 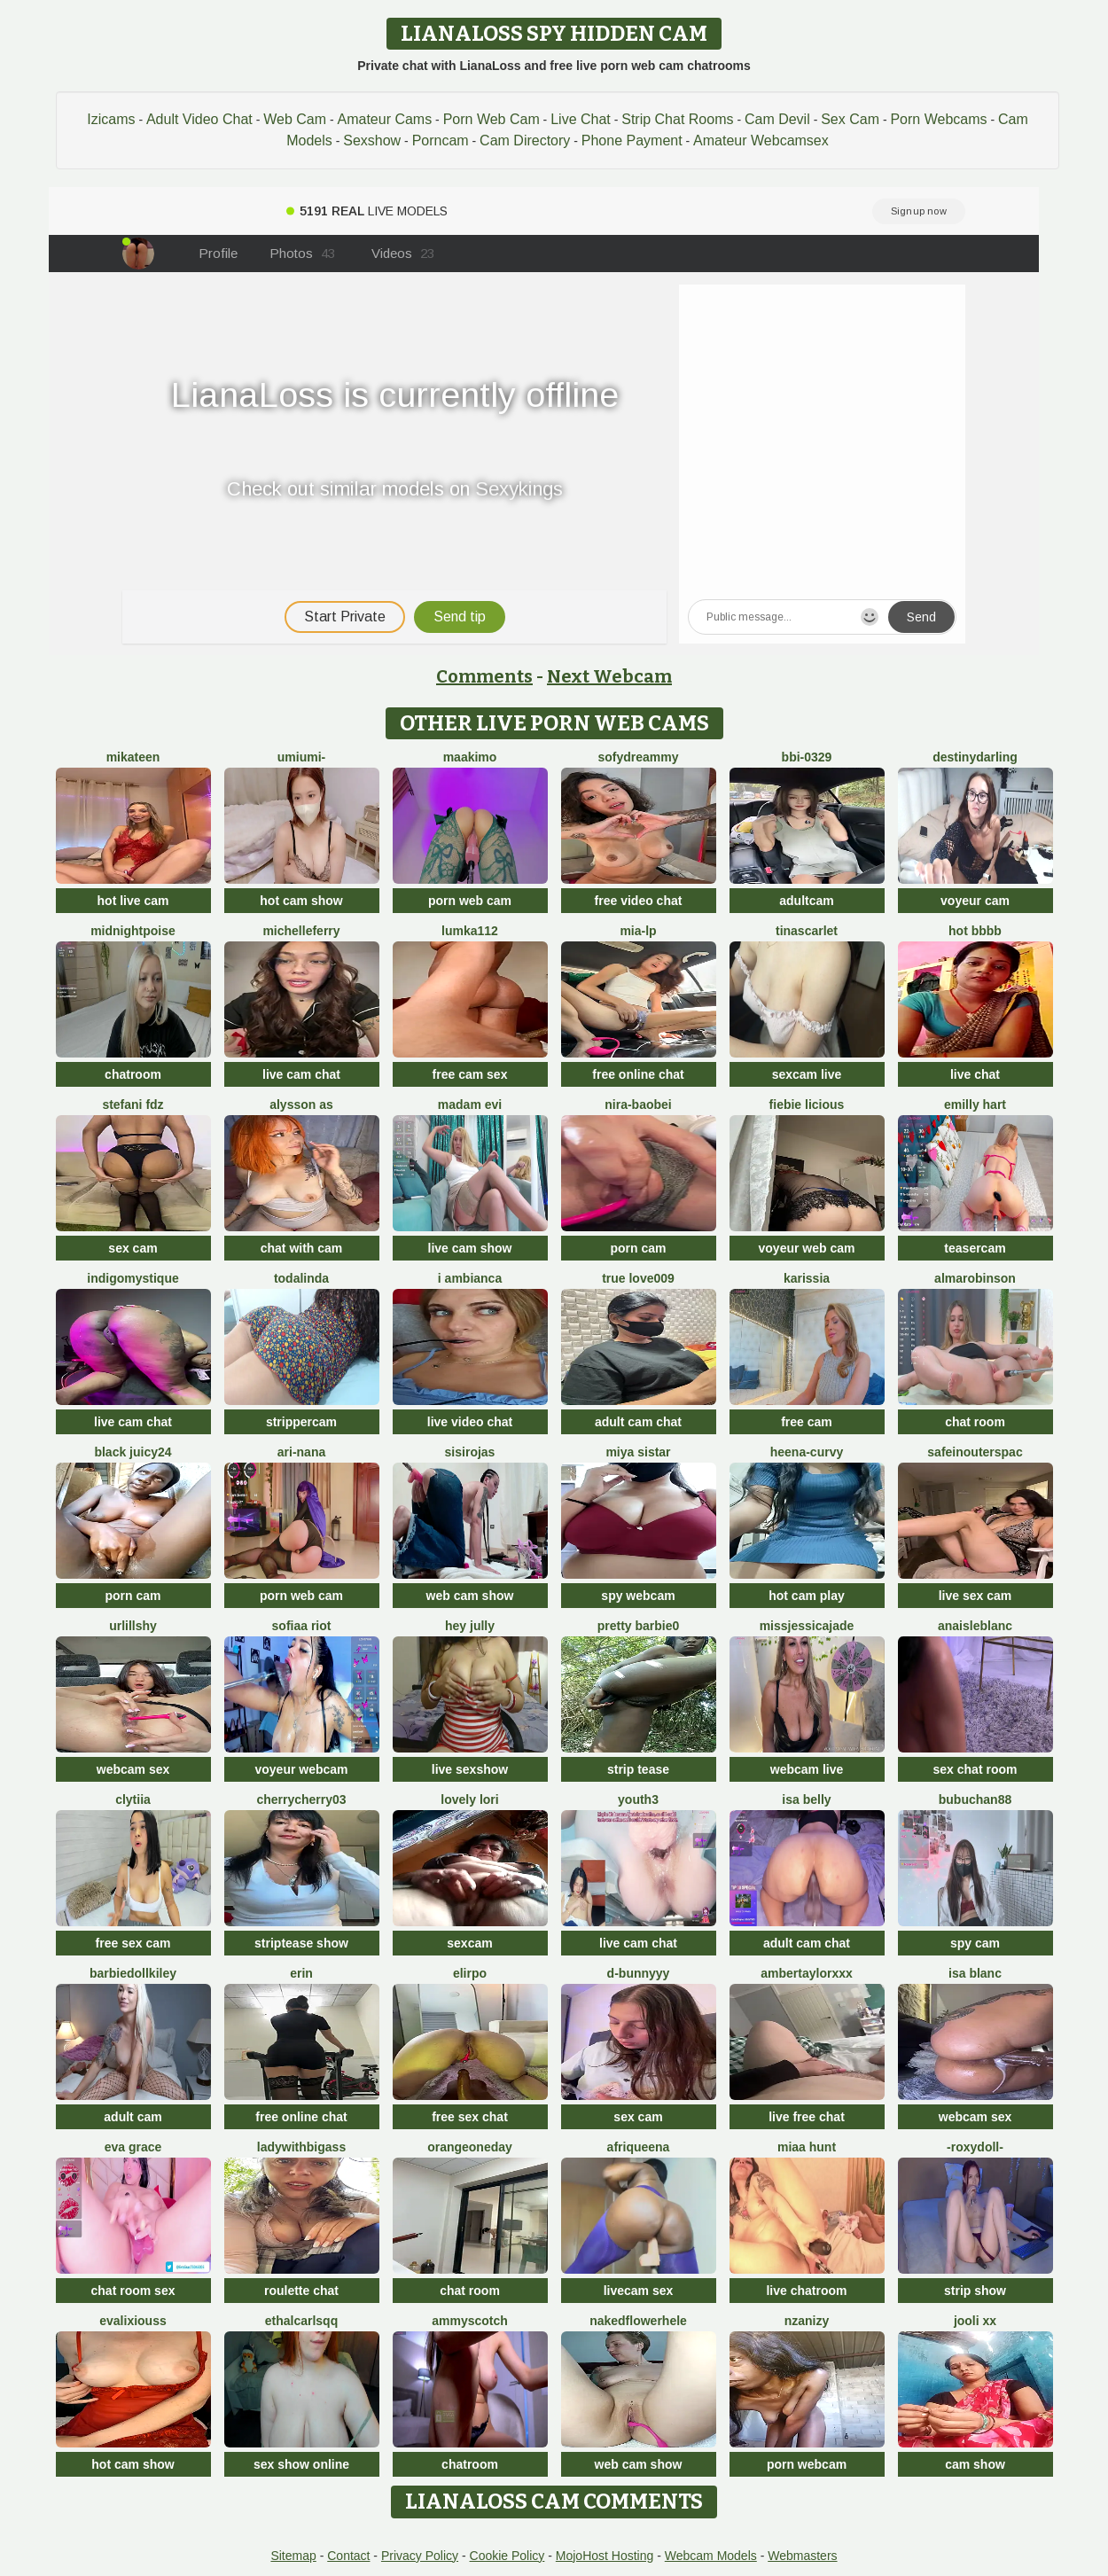 I want to click on I amBianca, so click(x=470, y=1278).